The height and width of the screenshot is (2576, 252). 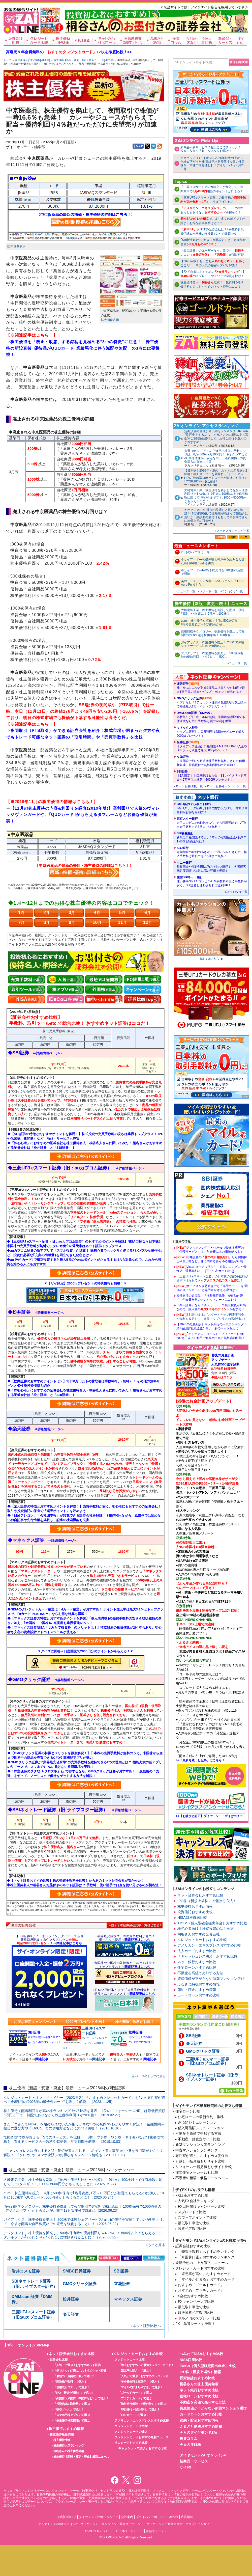 What do you see at coordinates (80, 2284) in the screenshot?
I see `GMOクリック証券` at bounding box center [80, 2284].